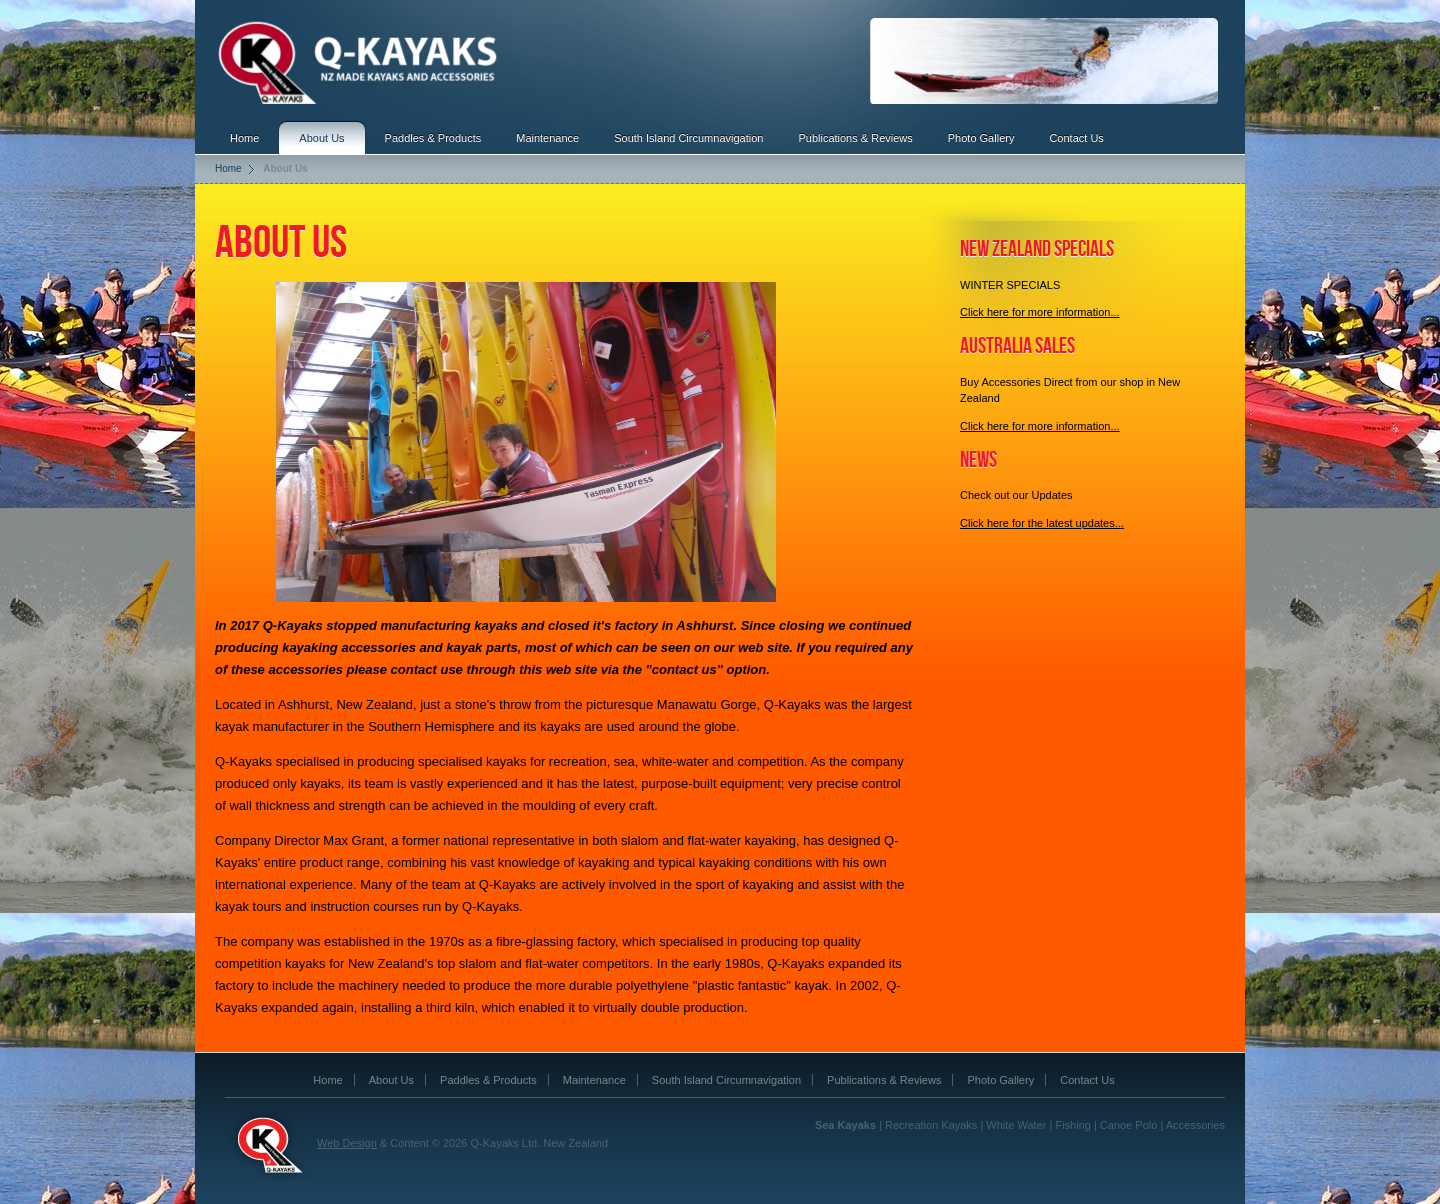  I want to click on Web Design, so click(347, 1143).